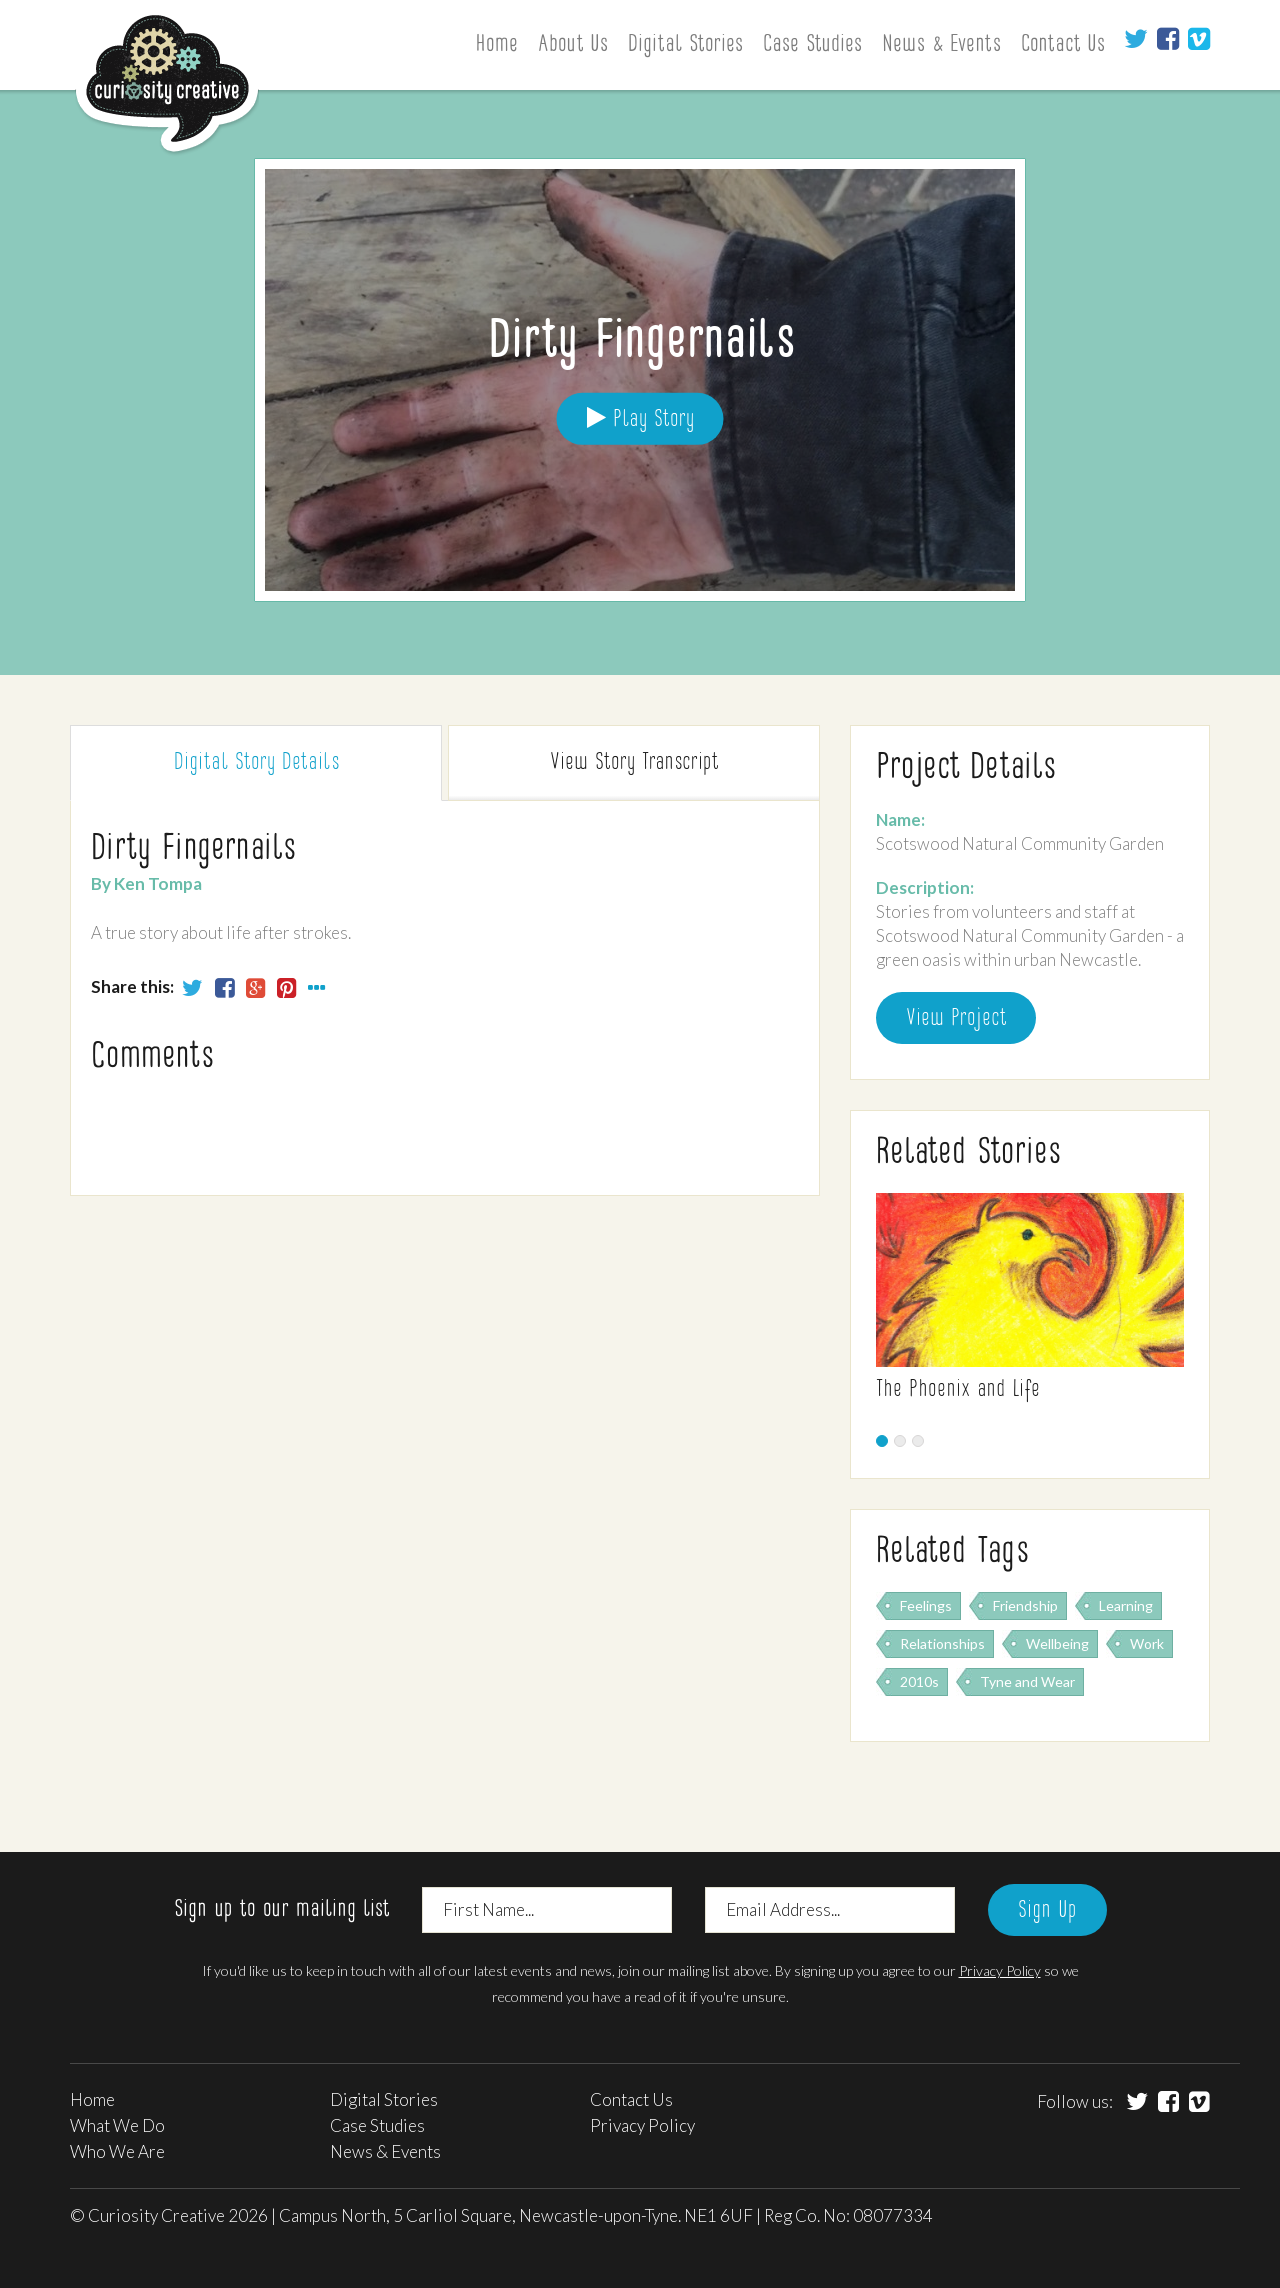  What do you see at coordinates (1057, 1643) in the screenshot?
I see `Wellbeing` at bounding box center [1057, 1643].